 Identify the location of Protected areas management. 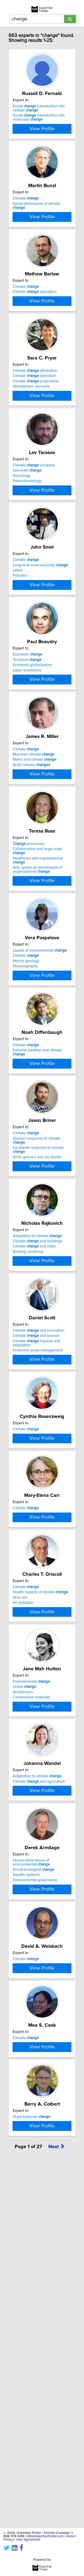
(38, 1513).